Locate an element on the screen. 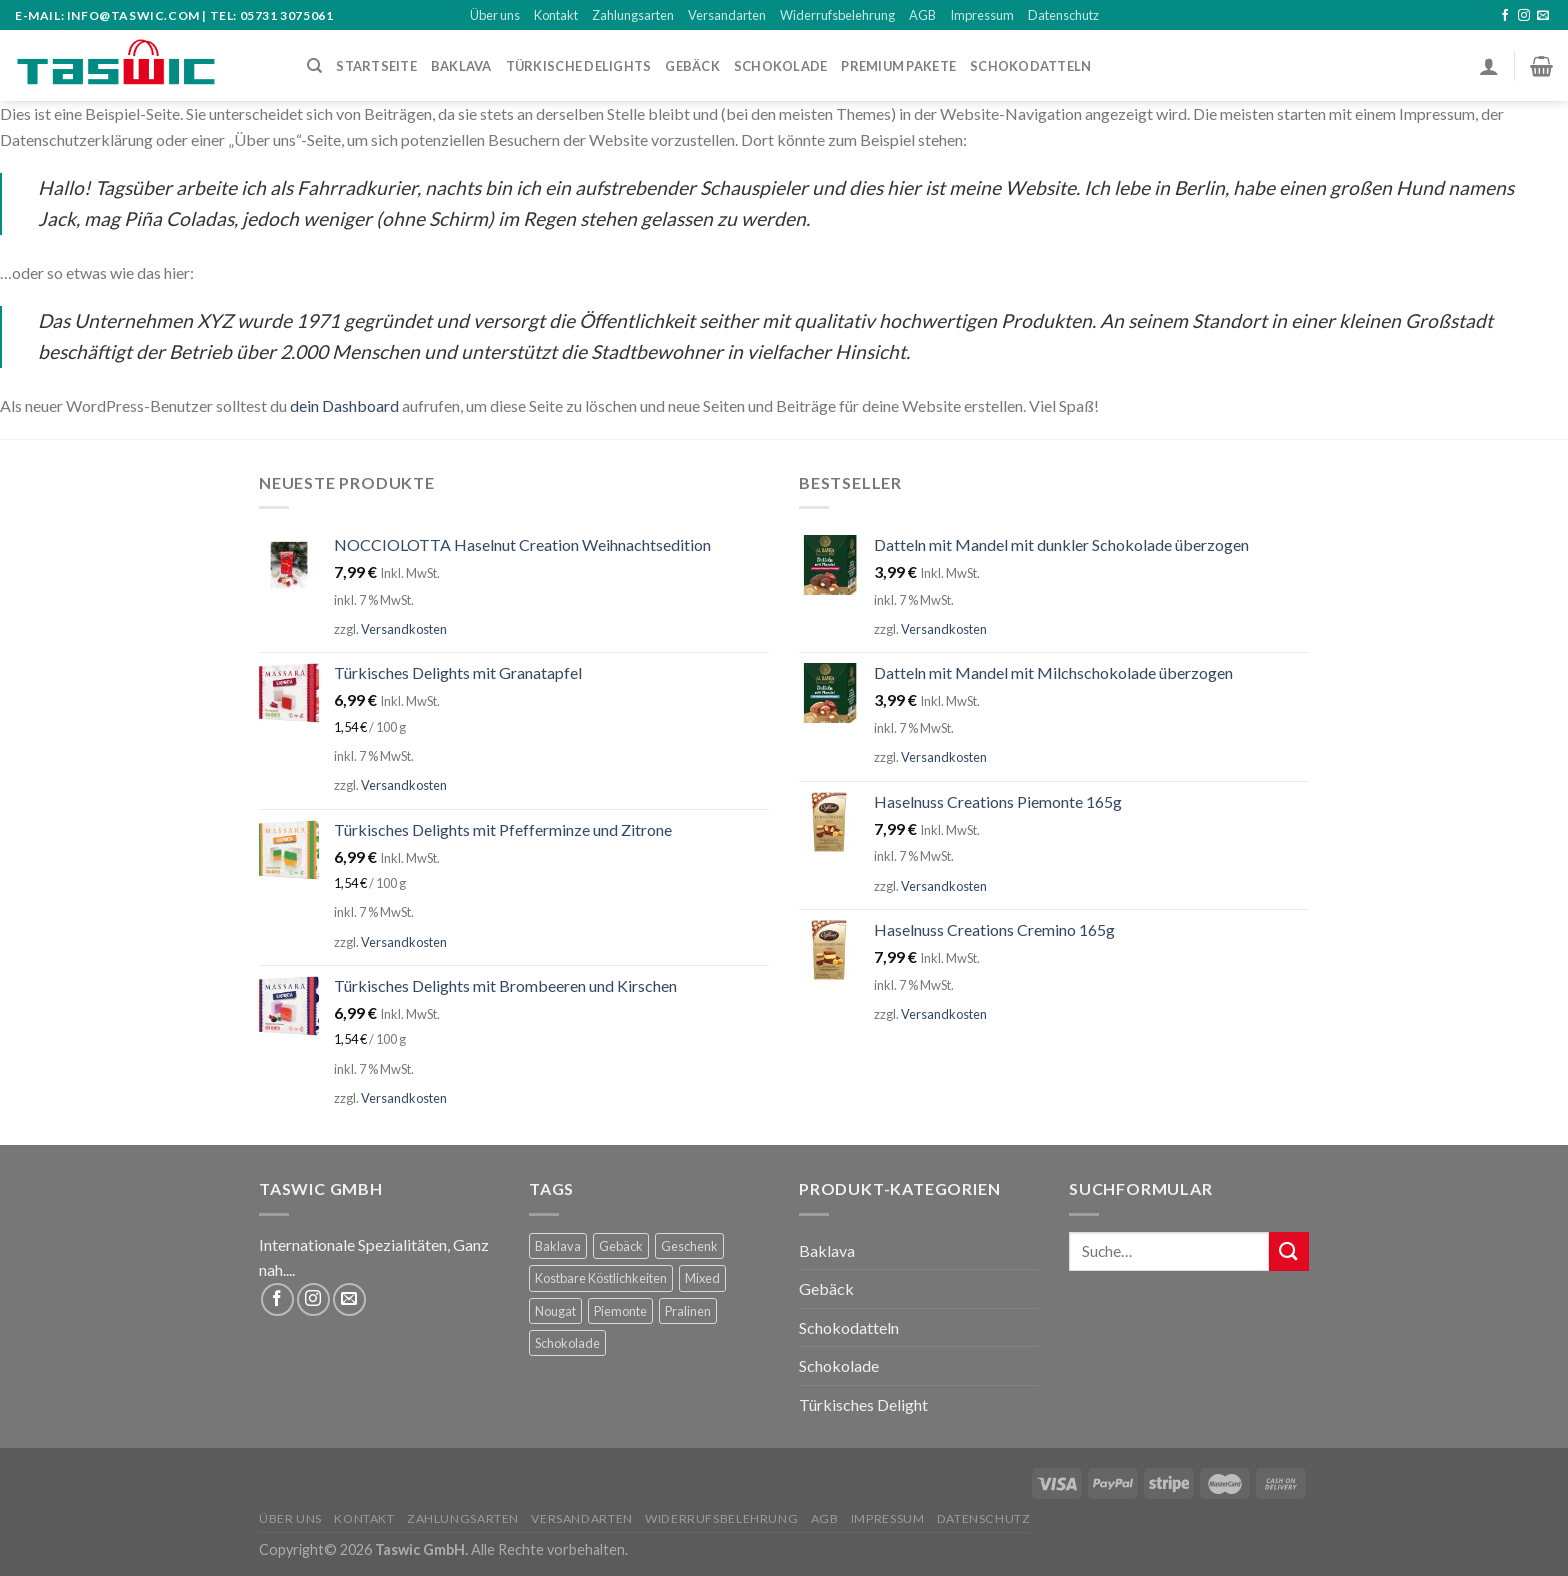 The image size is (1568, 1576). [Submit] is located at coordinates (1289, 1251).